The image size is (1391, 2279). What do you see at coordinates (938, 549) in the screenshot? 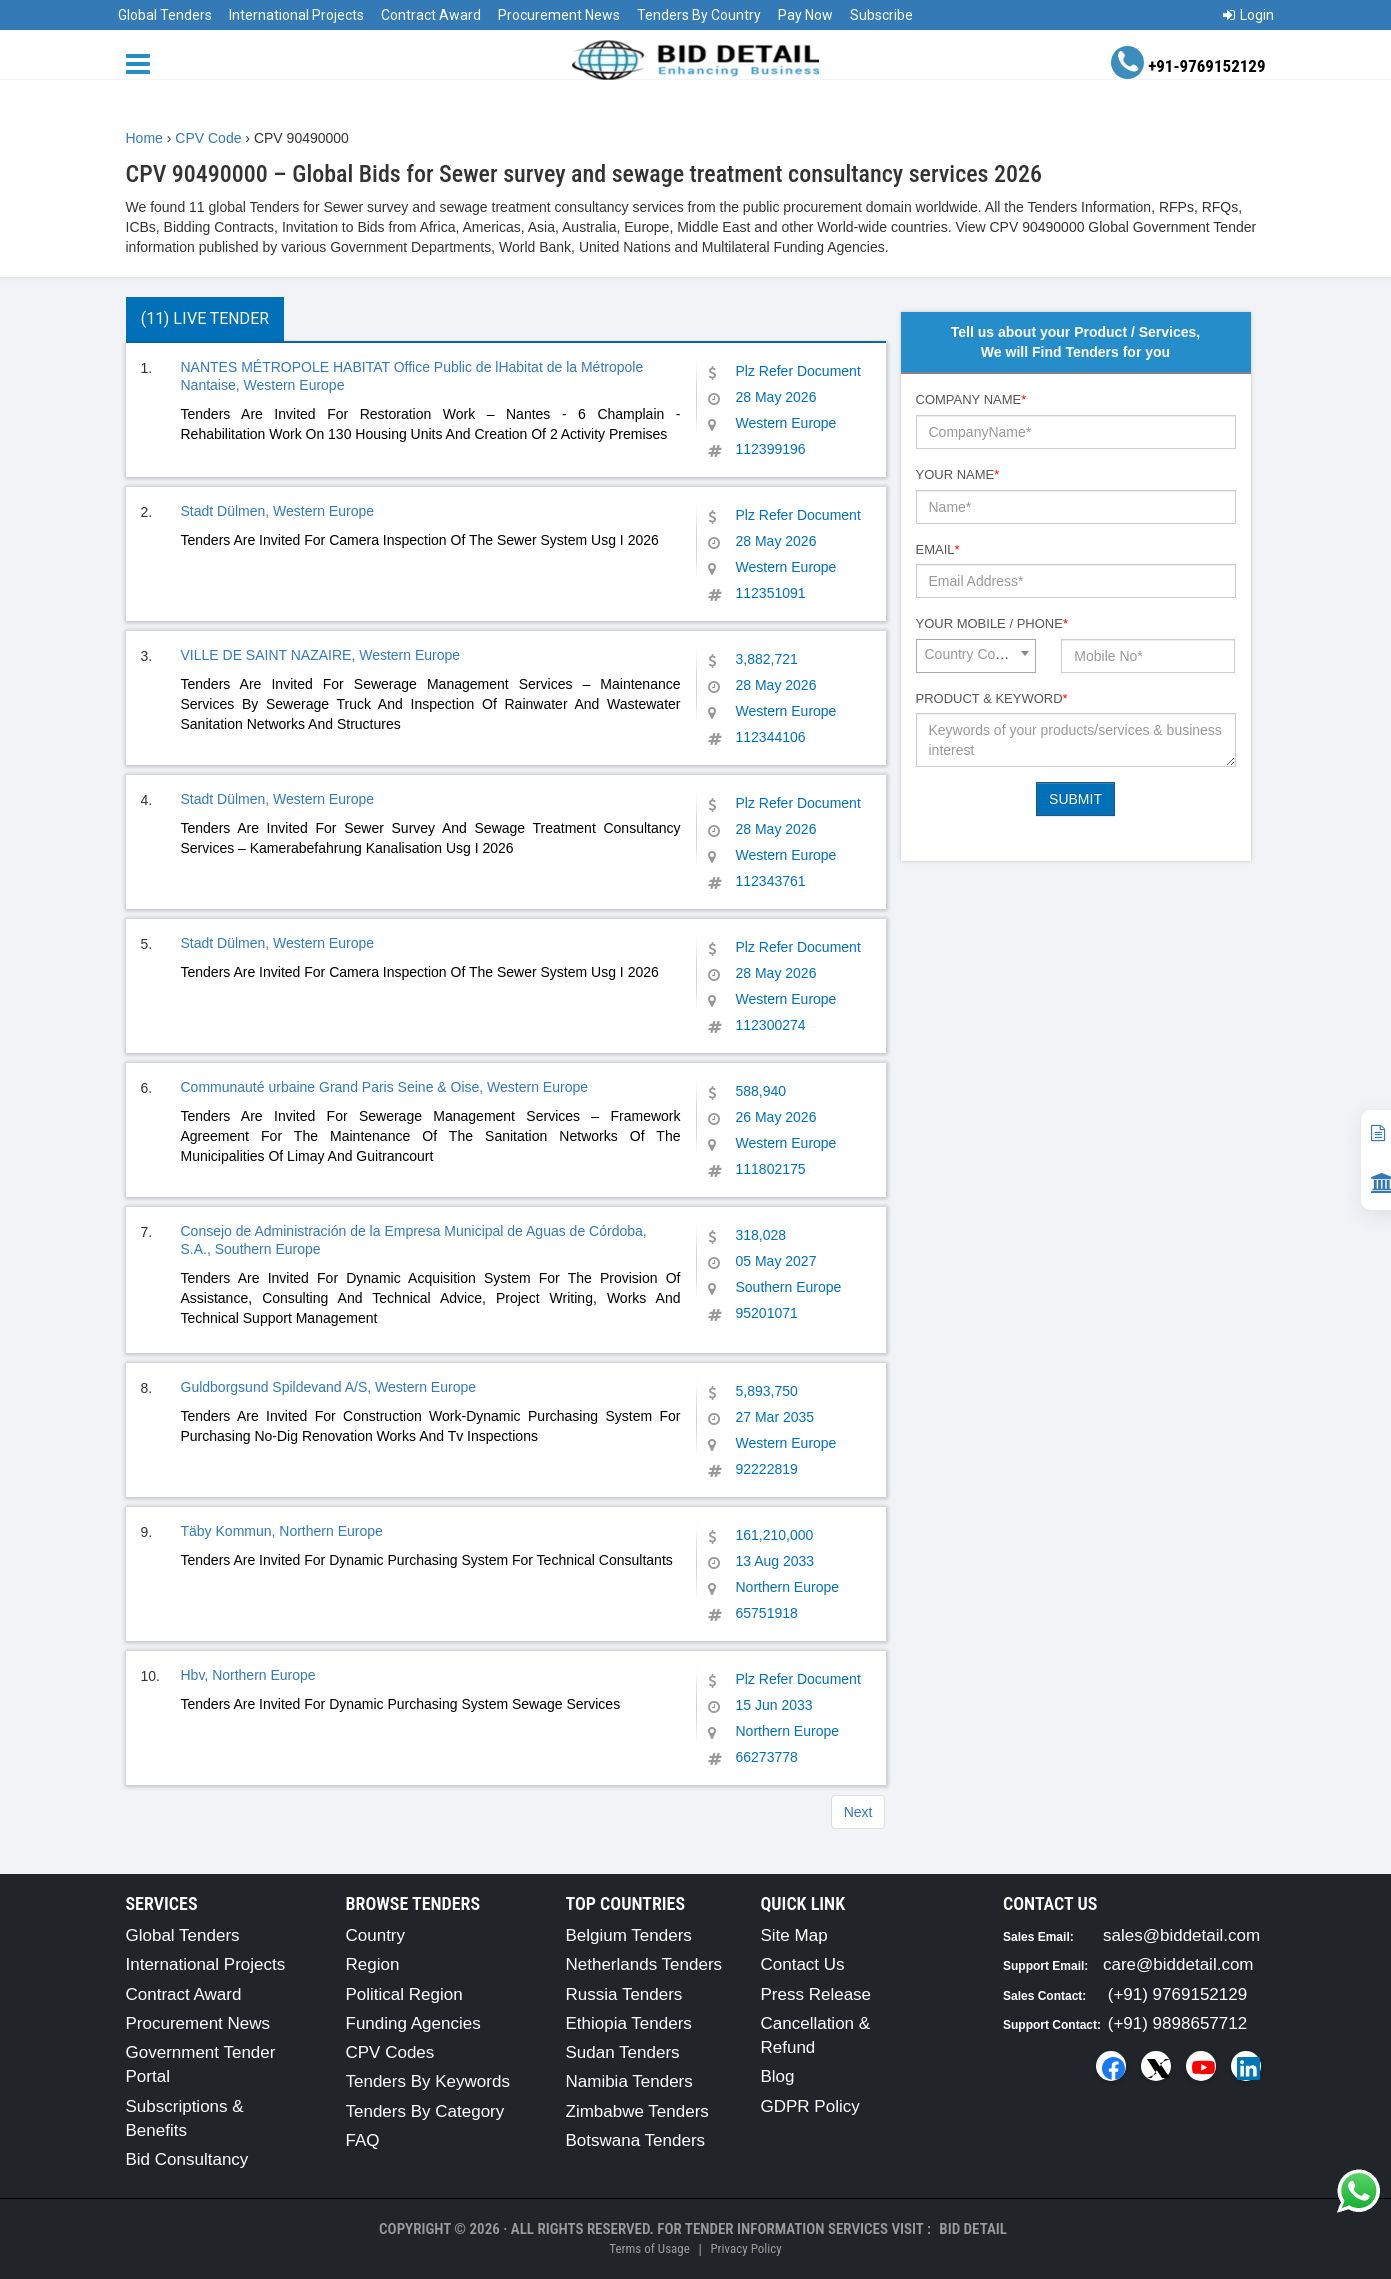
I see `Email` at bounding box center [938, 549].